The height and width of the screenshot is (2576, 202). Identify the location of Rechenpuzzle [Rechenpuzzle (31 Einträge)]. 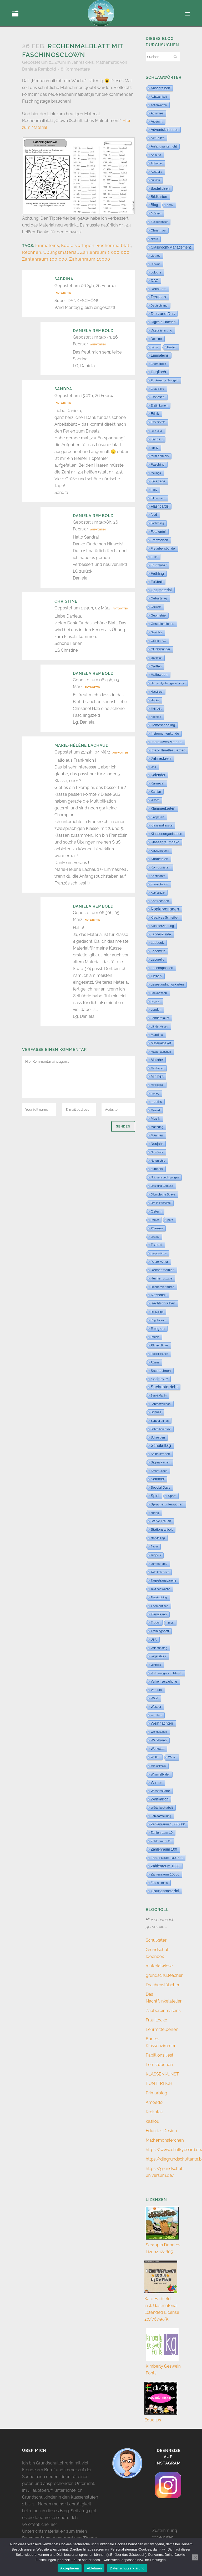
(161, 1278).